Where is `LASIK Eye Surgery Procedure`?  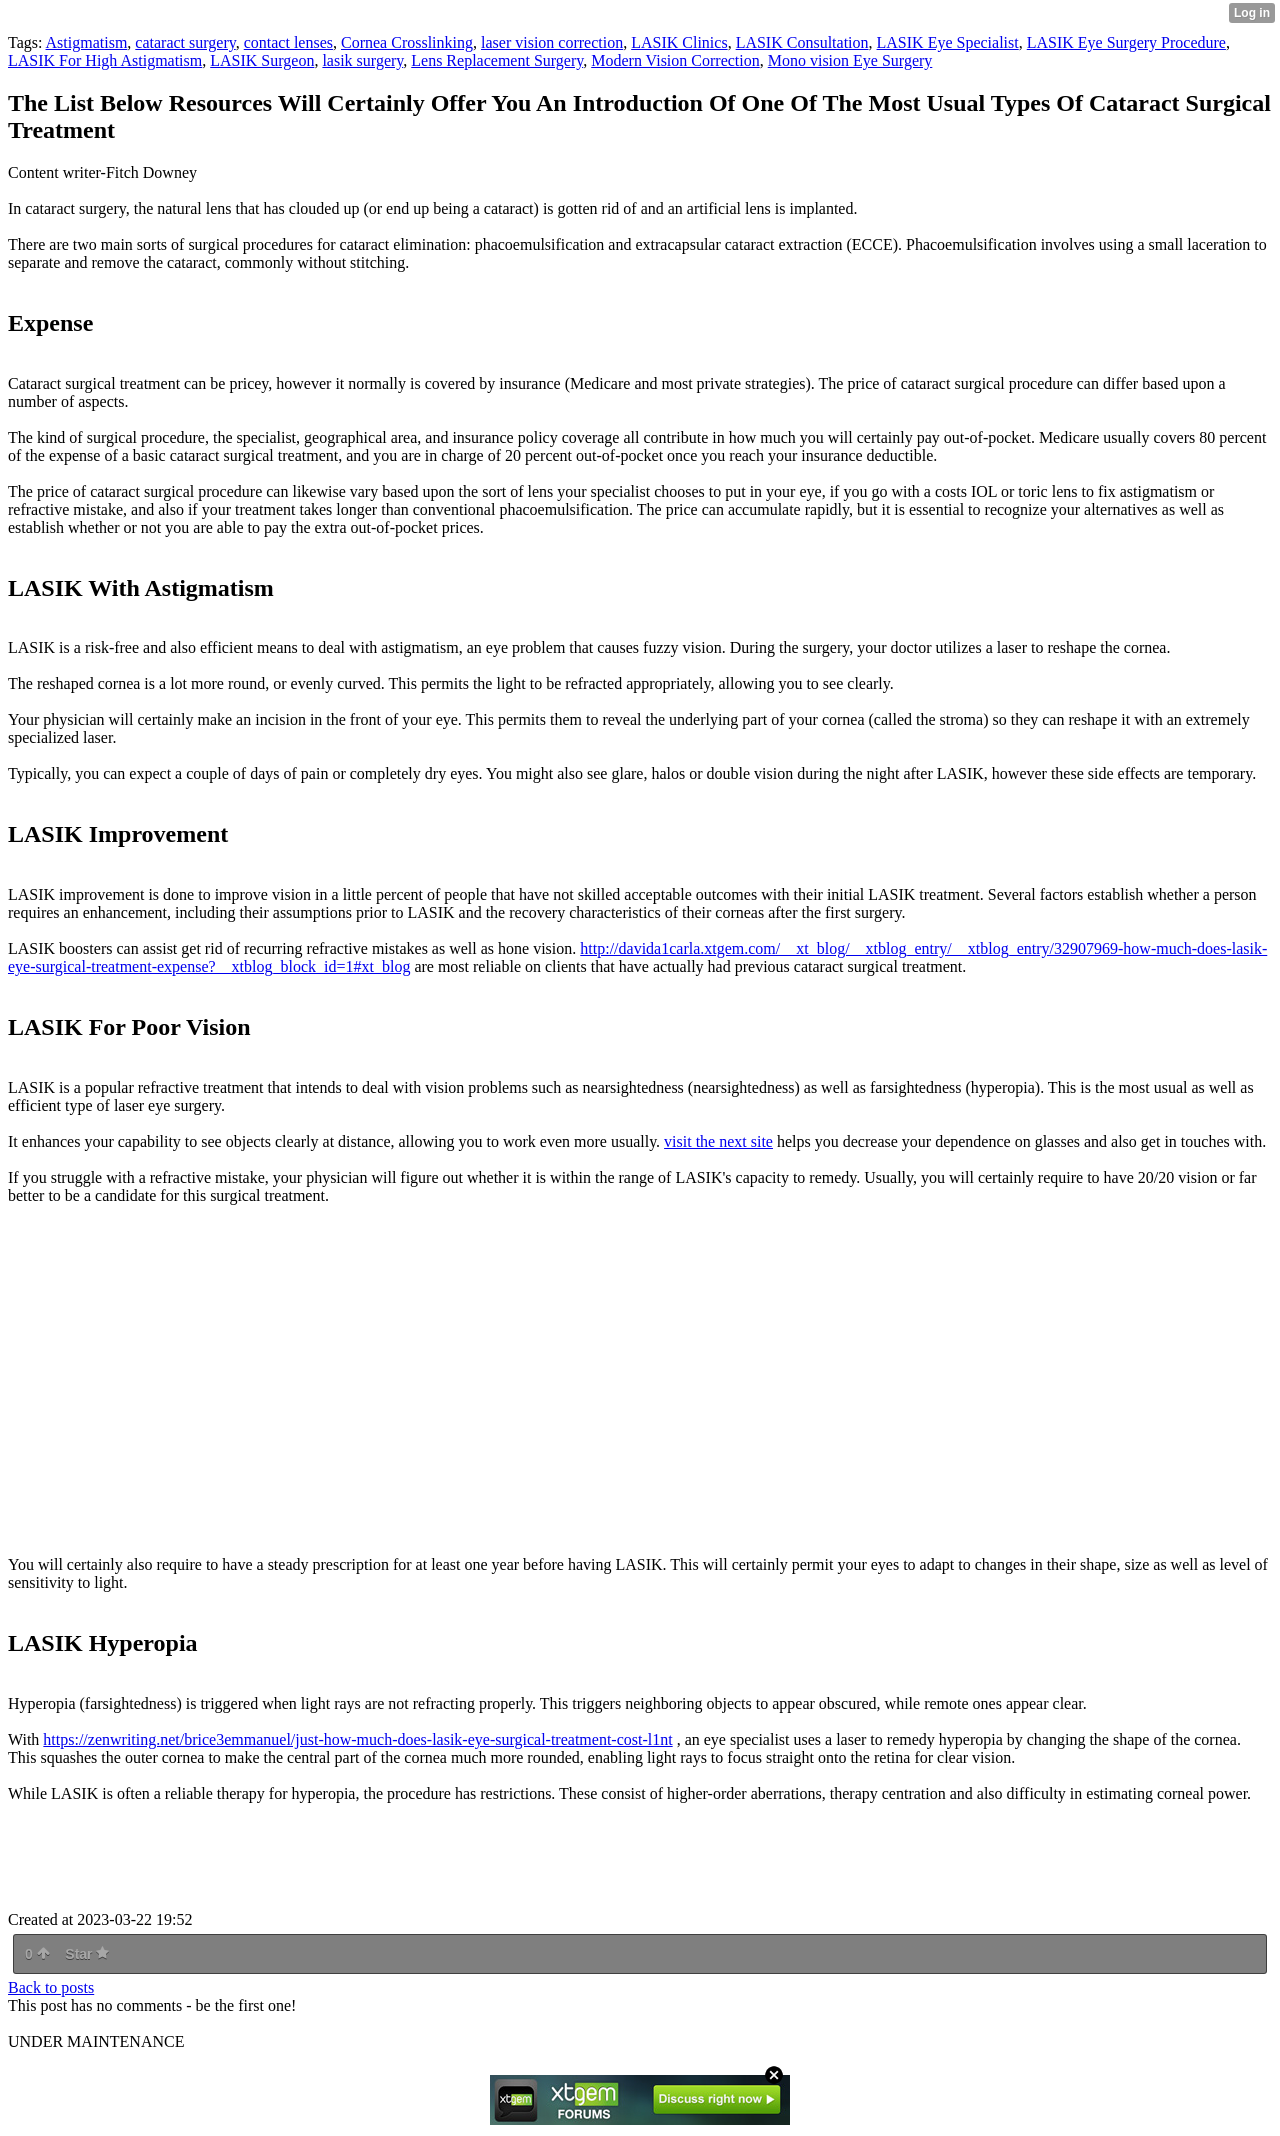
LASIK Eye Surgery Procedure is located at coordinates (1126, 42).